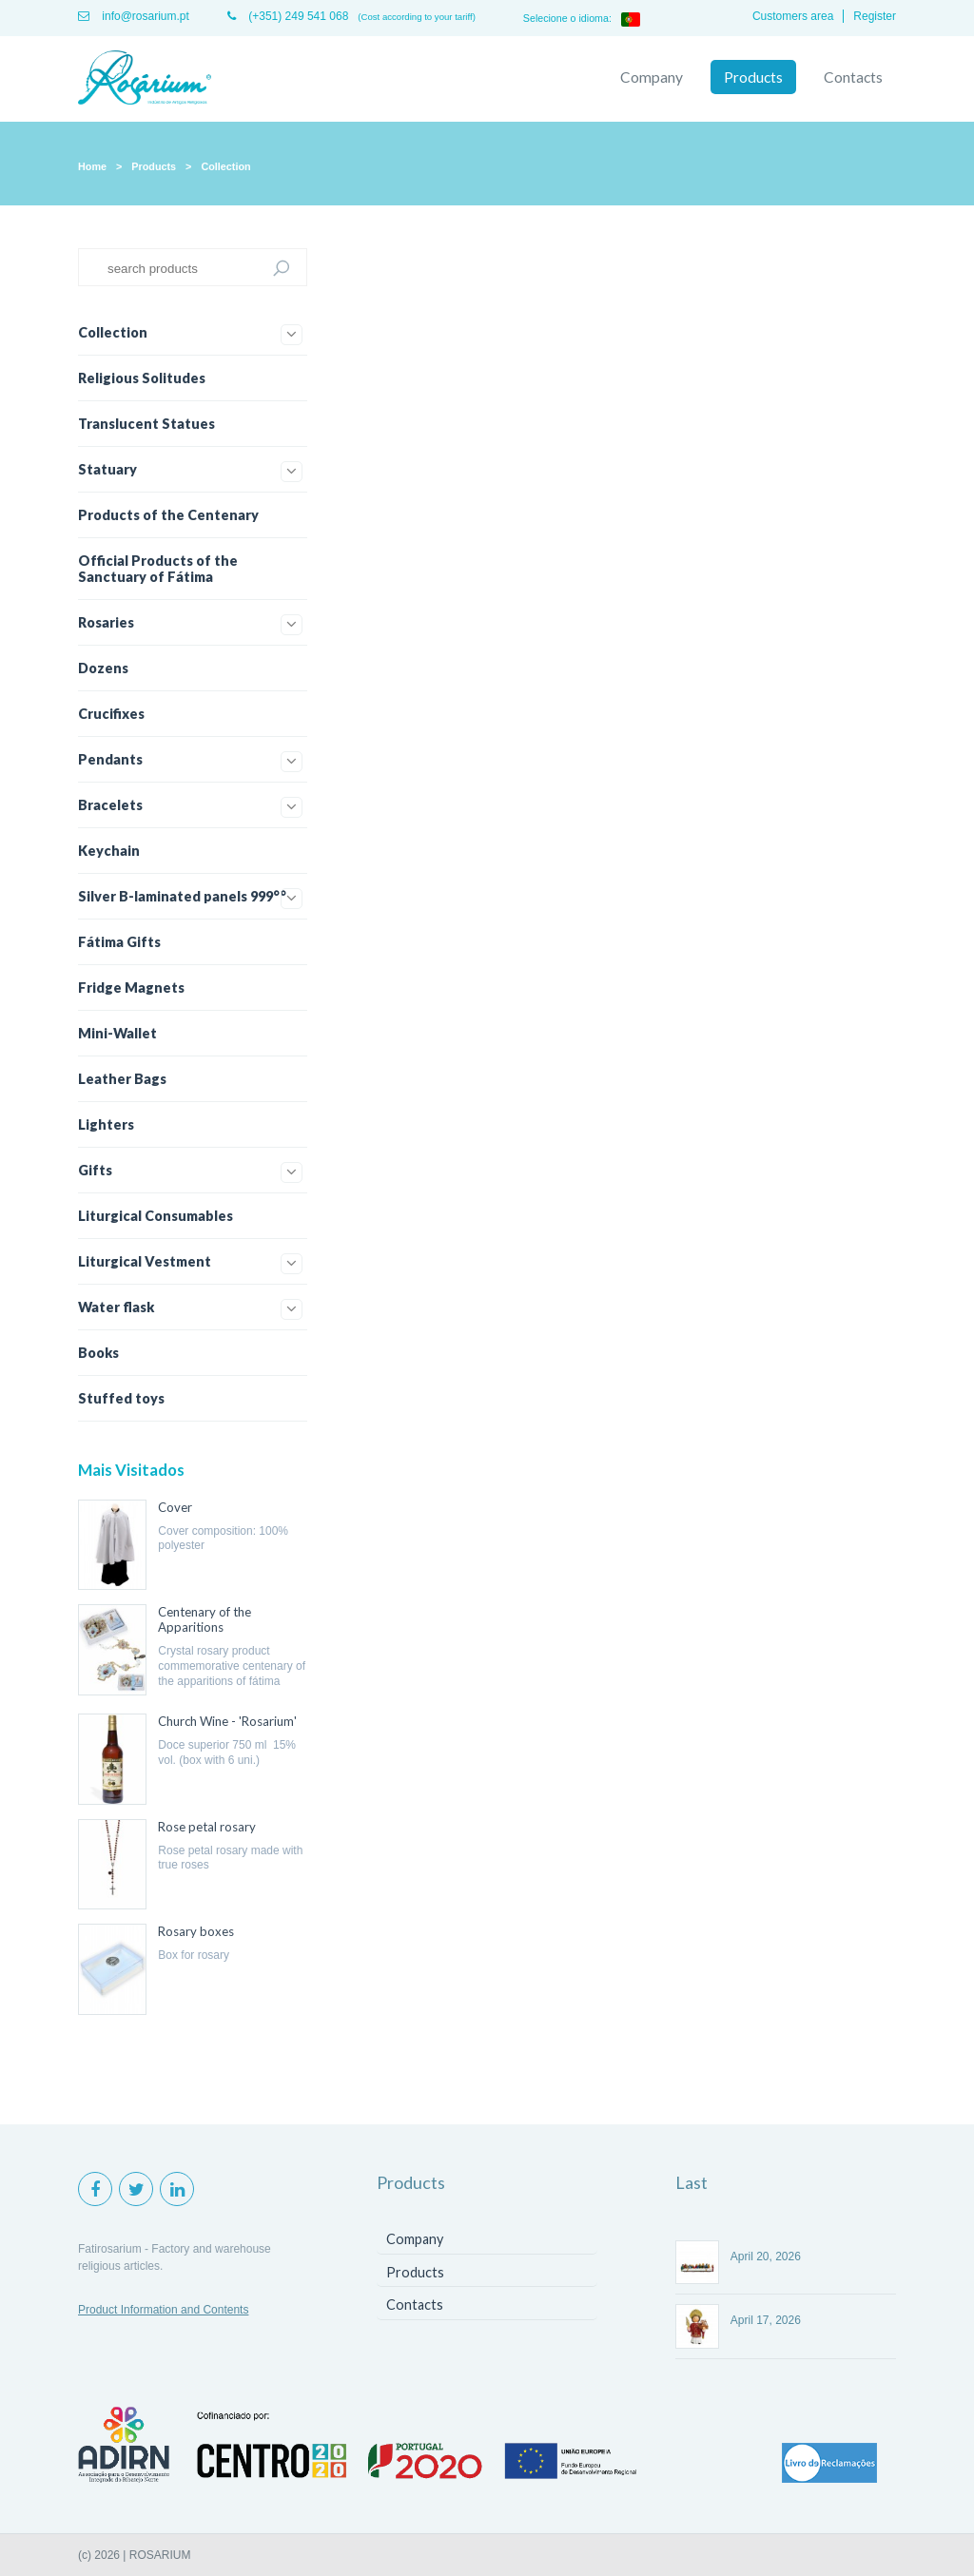 Image resolution: width=974 pixels, height=2576 pixels. What do you see at coordinates (133, 16) in the screenshot?
I see `info@rosarium.pt` at bounding box center [133, 16].